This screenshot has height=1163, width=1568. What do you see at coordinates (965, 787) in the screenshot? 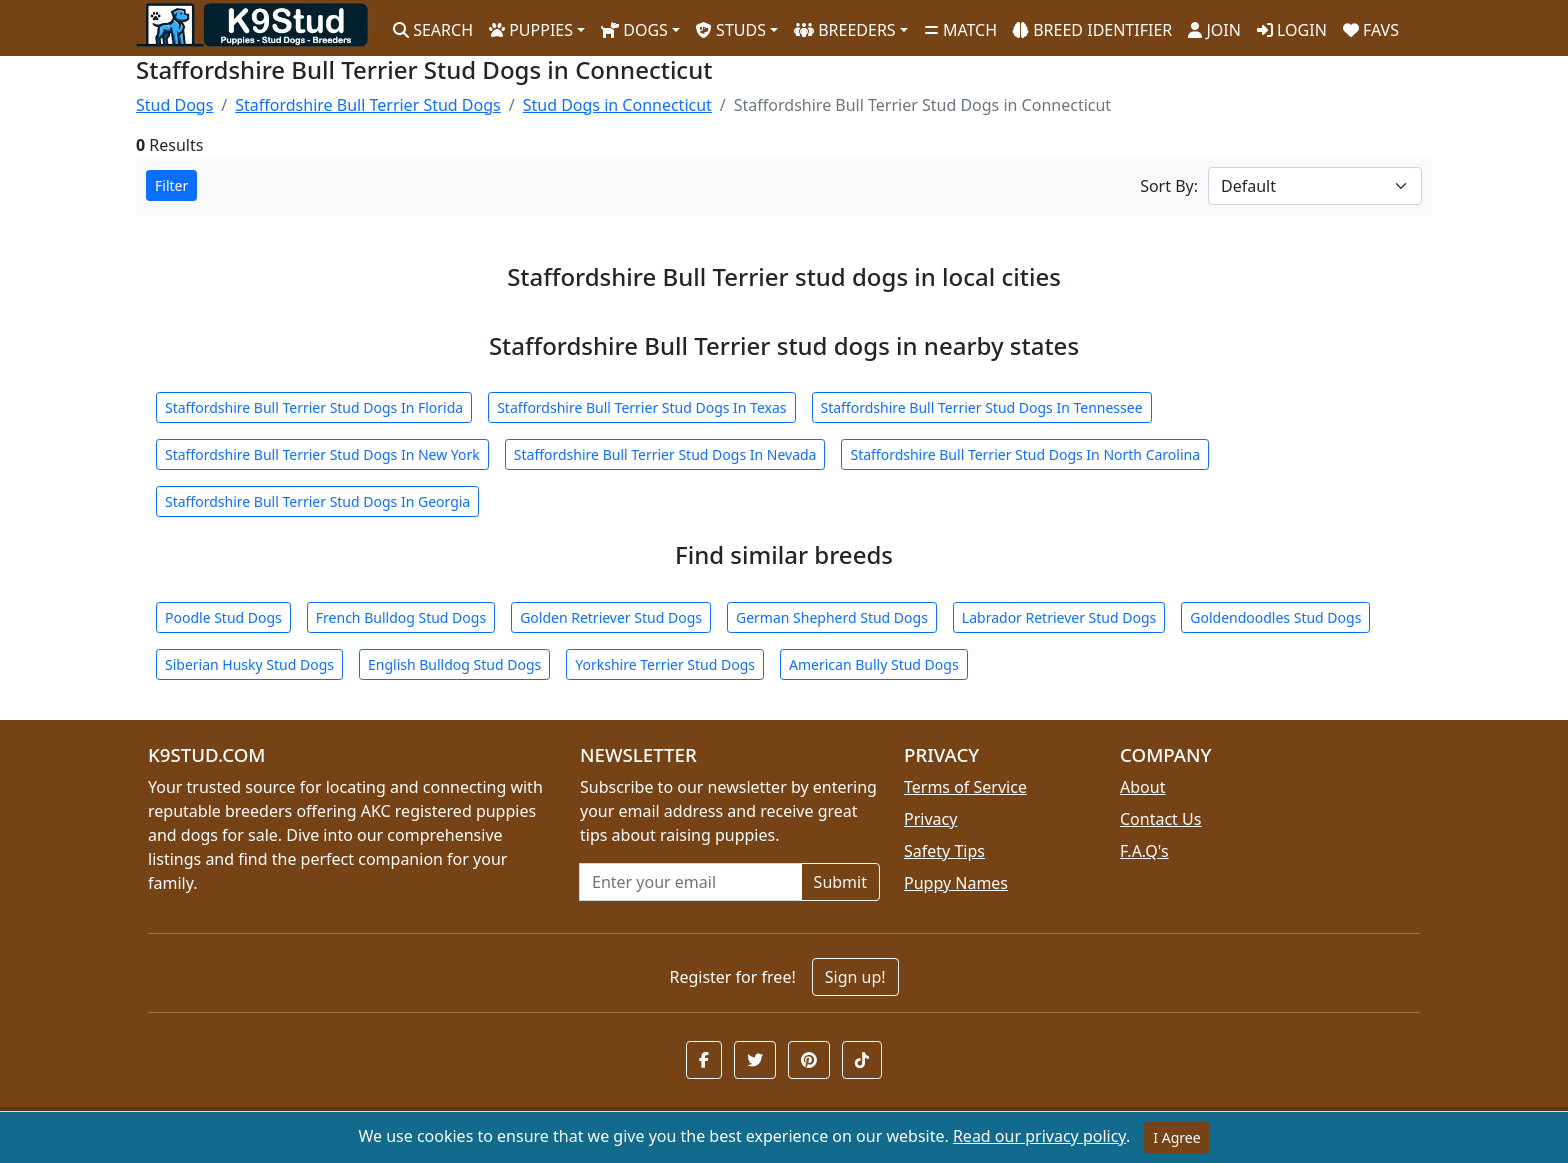
I see `Terms of Service` at bounding box center [965, 787].